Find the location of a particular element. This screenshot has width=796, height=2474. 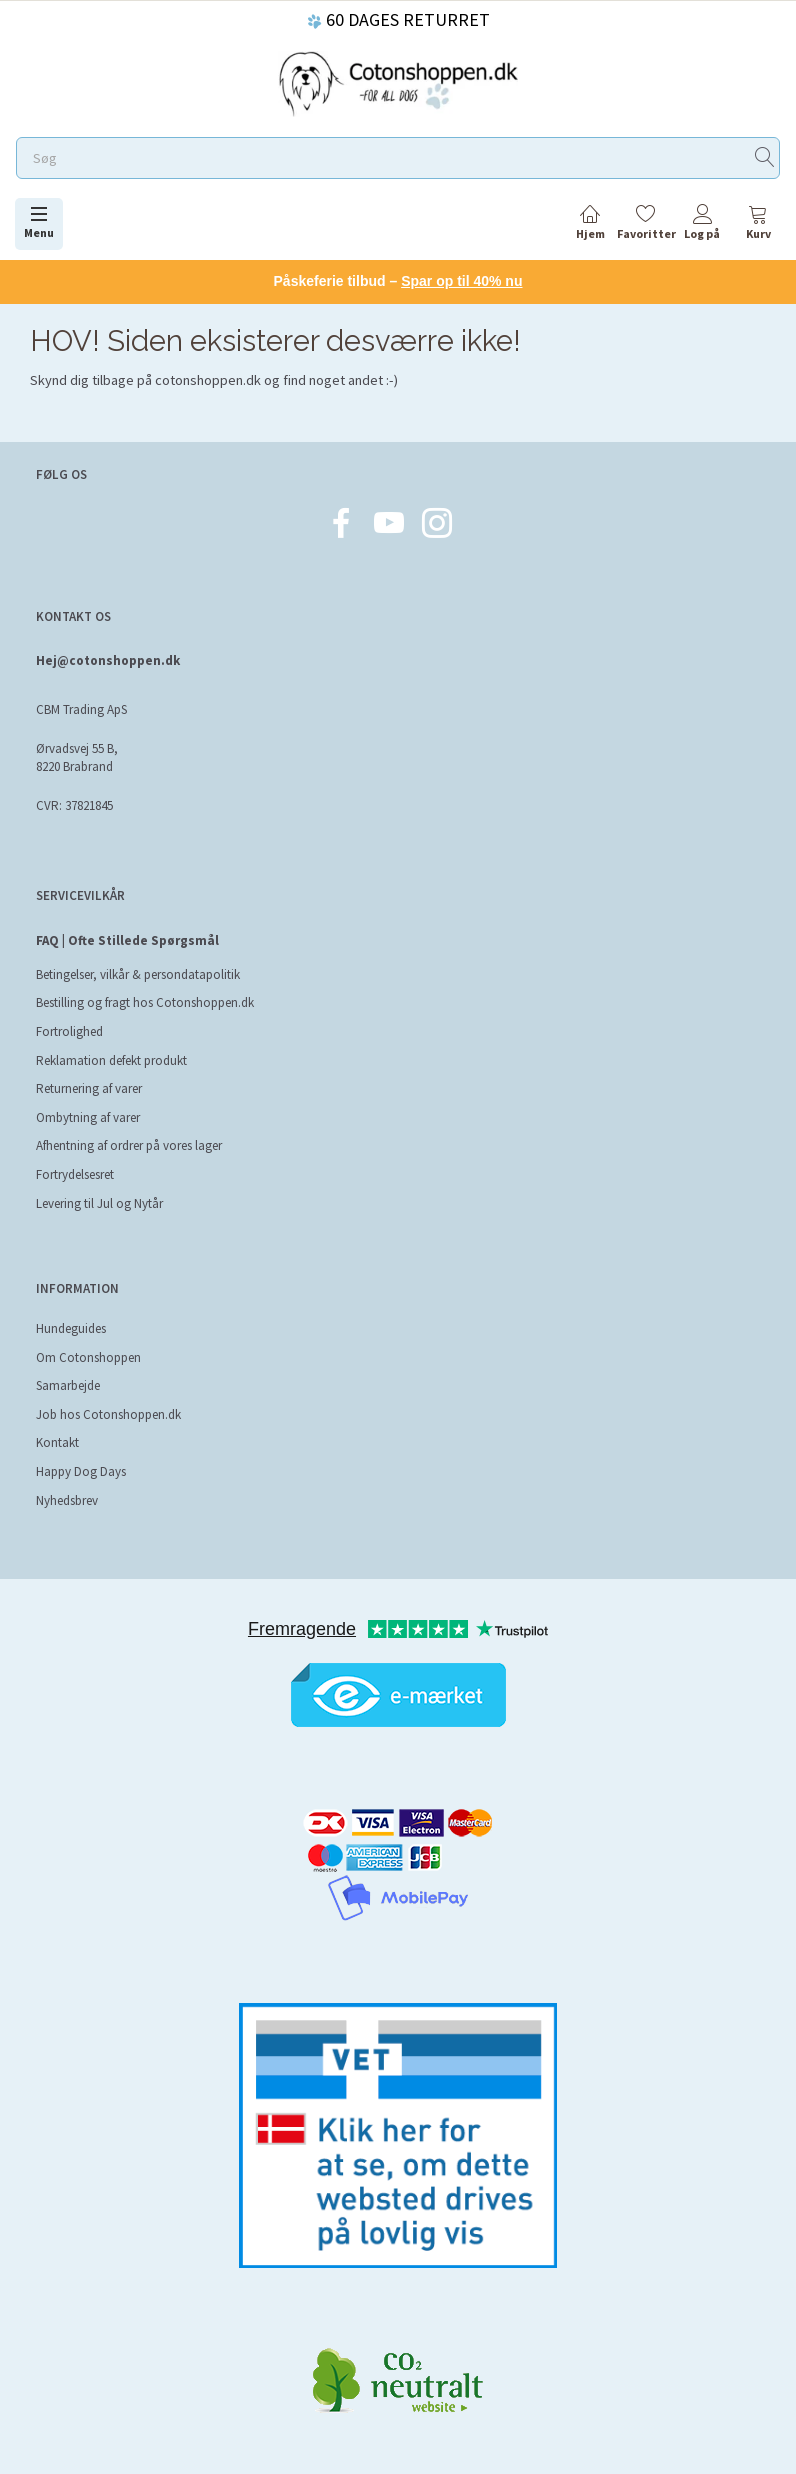

Reklamation defekt produkt is located at coordinates (111, 1060).